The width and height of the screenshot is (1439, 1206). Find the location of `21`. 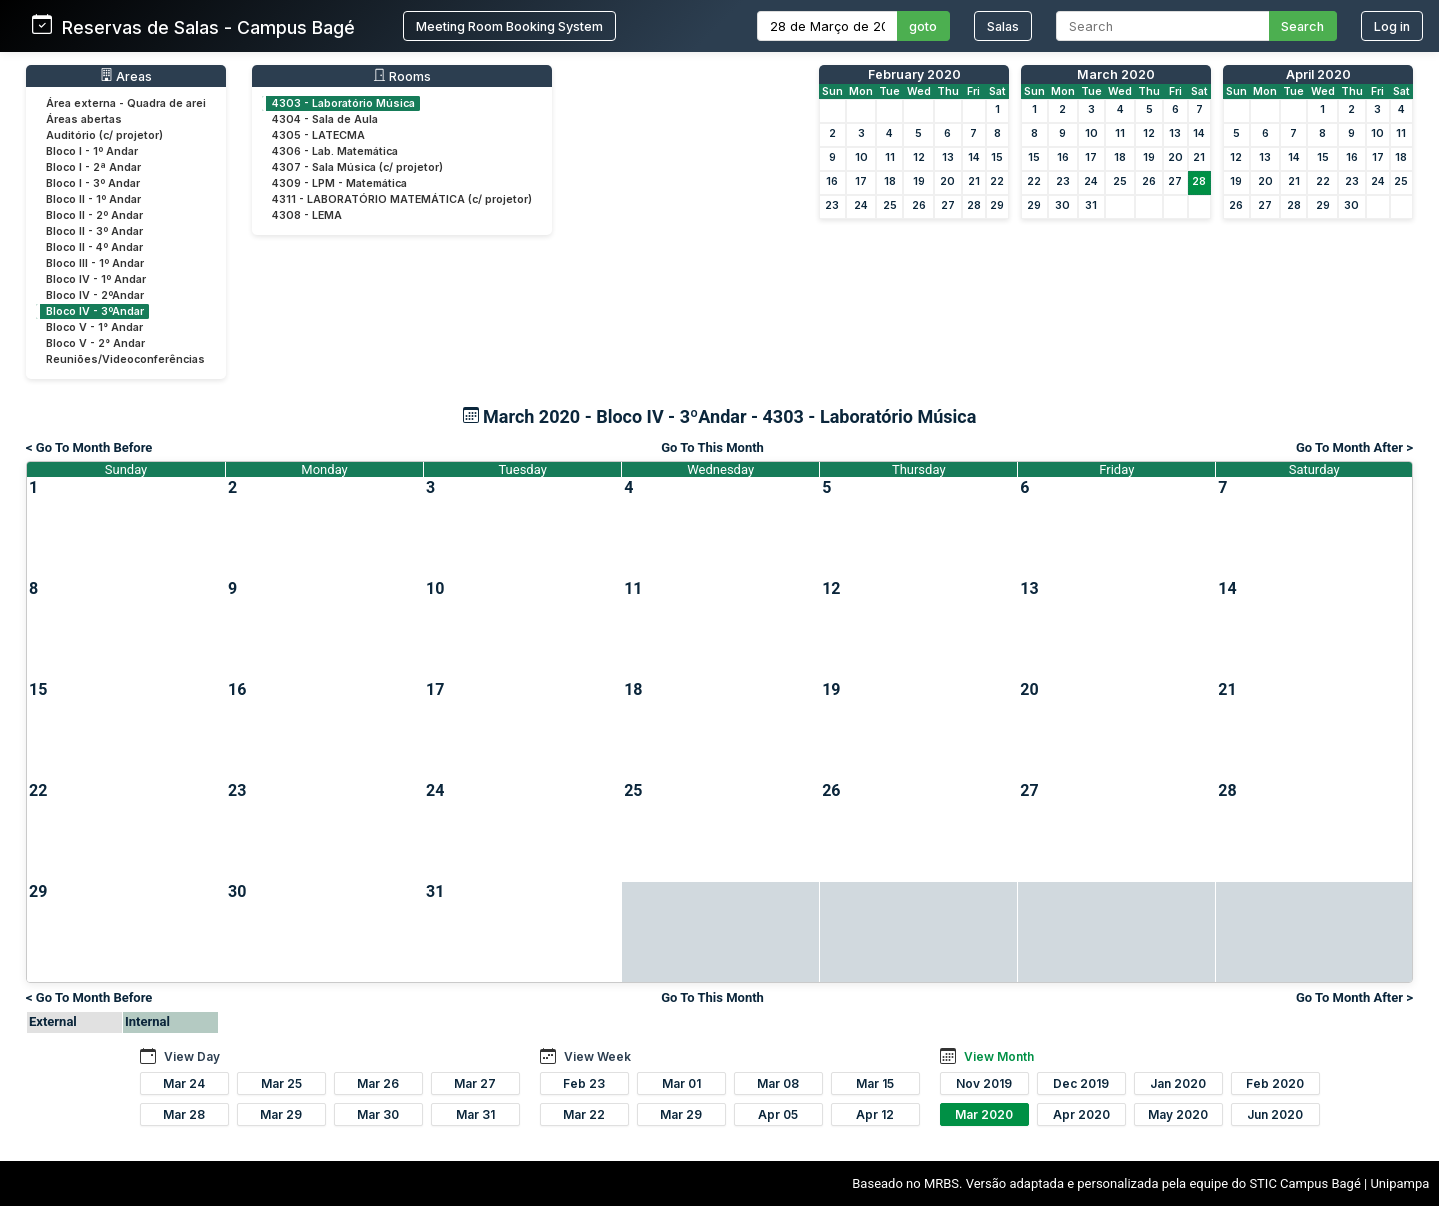

21 is located at coordinates (974, 181).